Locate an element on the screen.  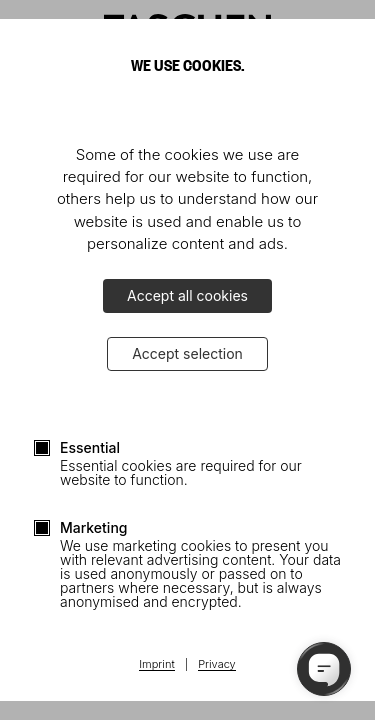
Privacy is located at coordinates (217, 665).